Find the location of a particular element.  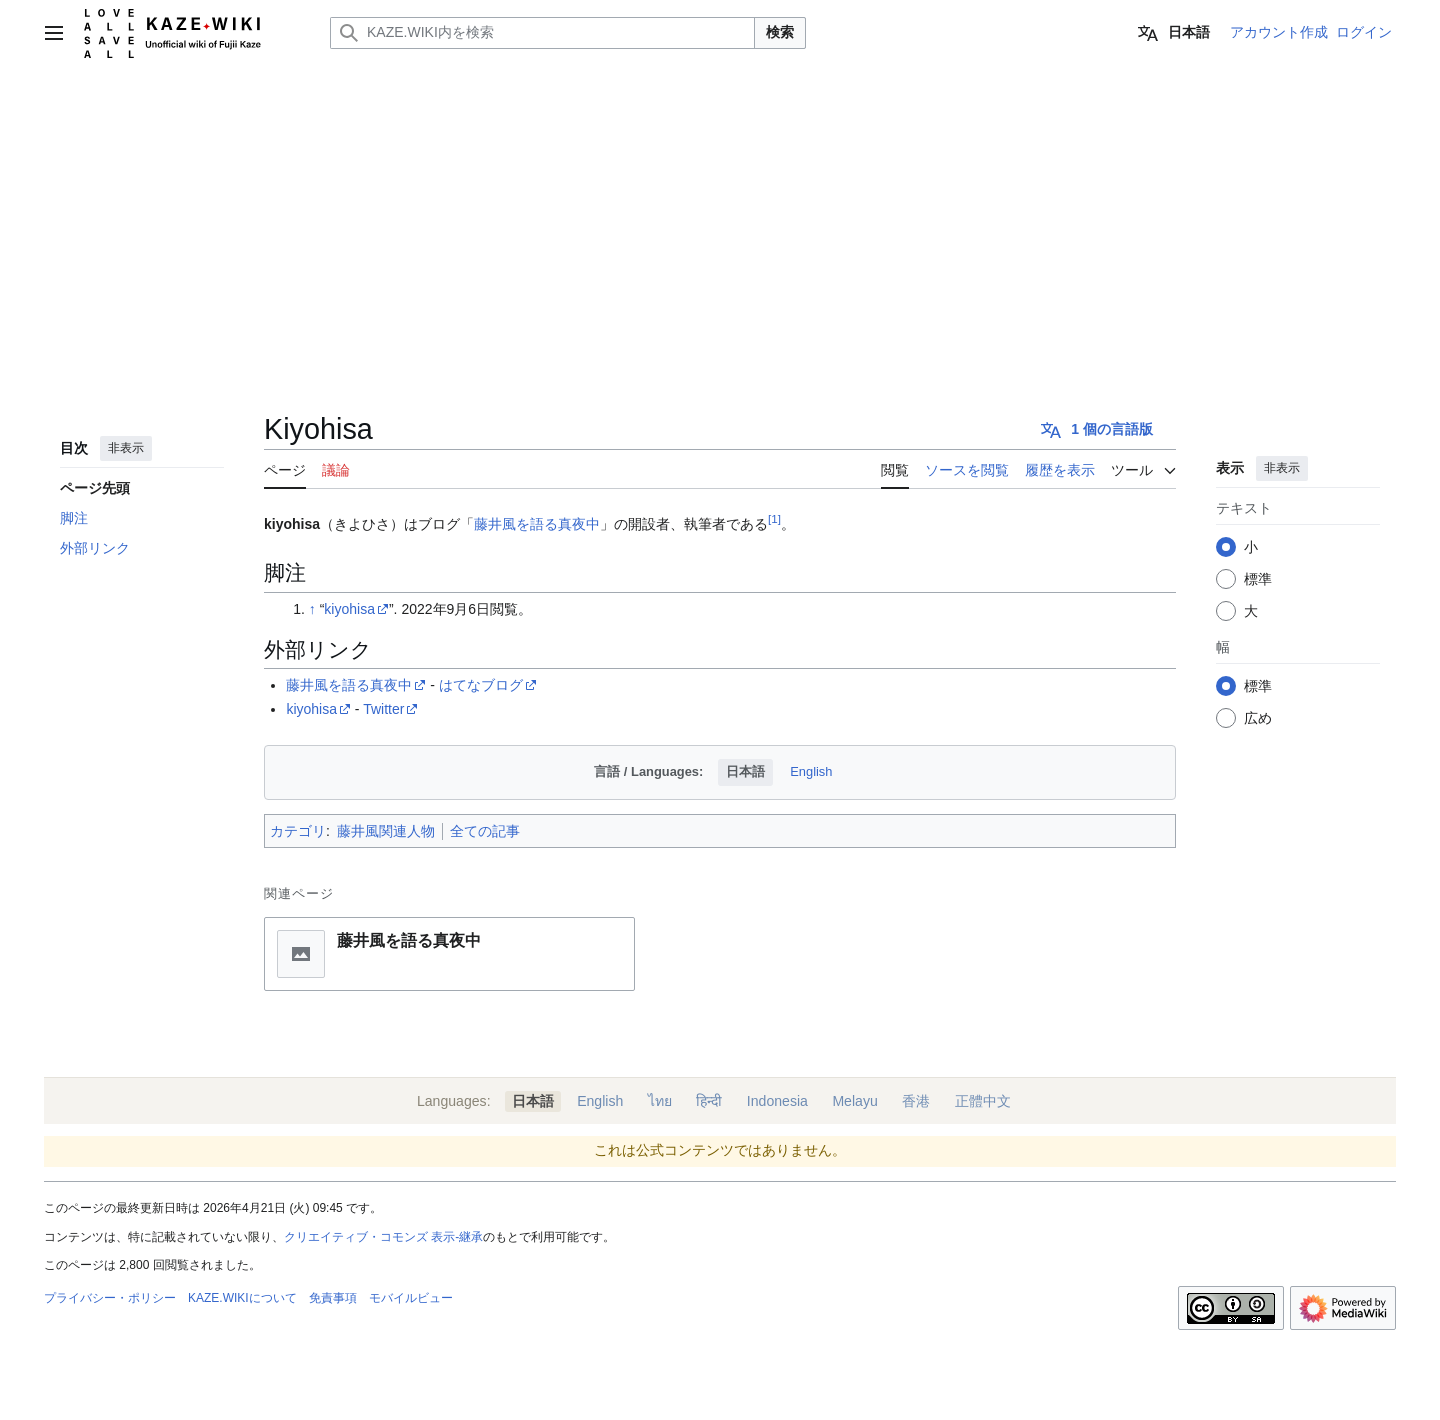

Twitter is located at coordinates (383, 709).